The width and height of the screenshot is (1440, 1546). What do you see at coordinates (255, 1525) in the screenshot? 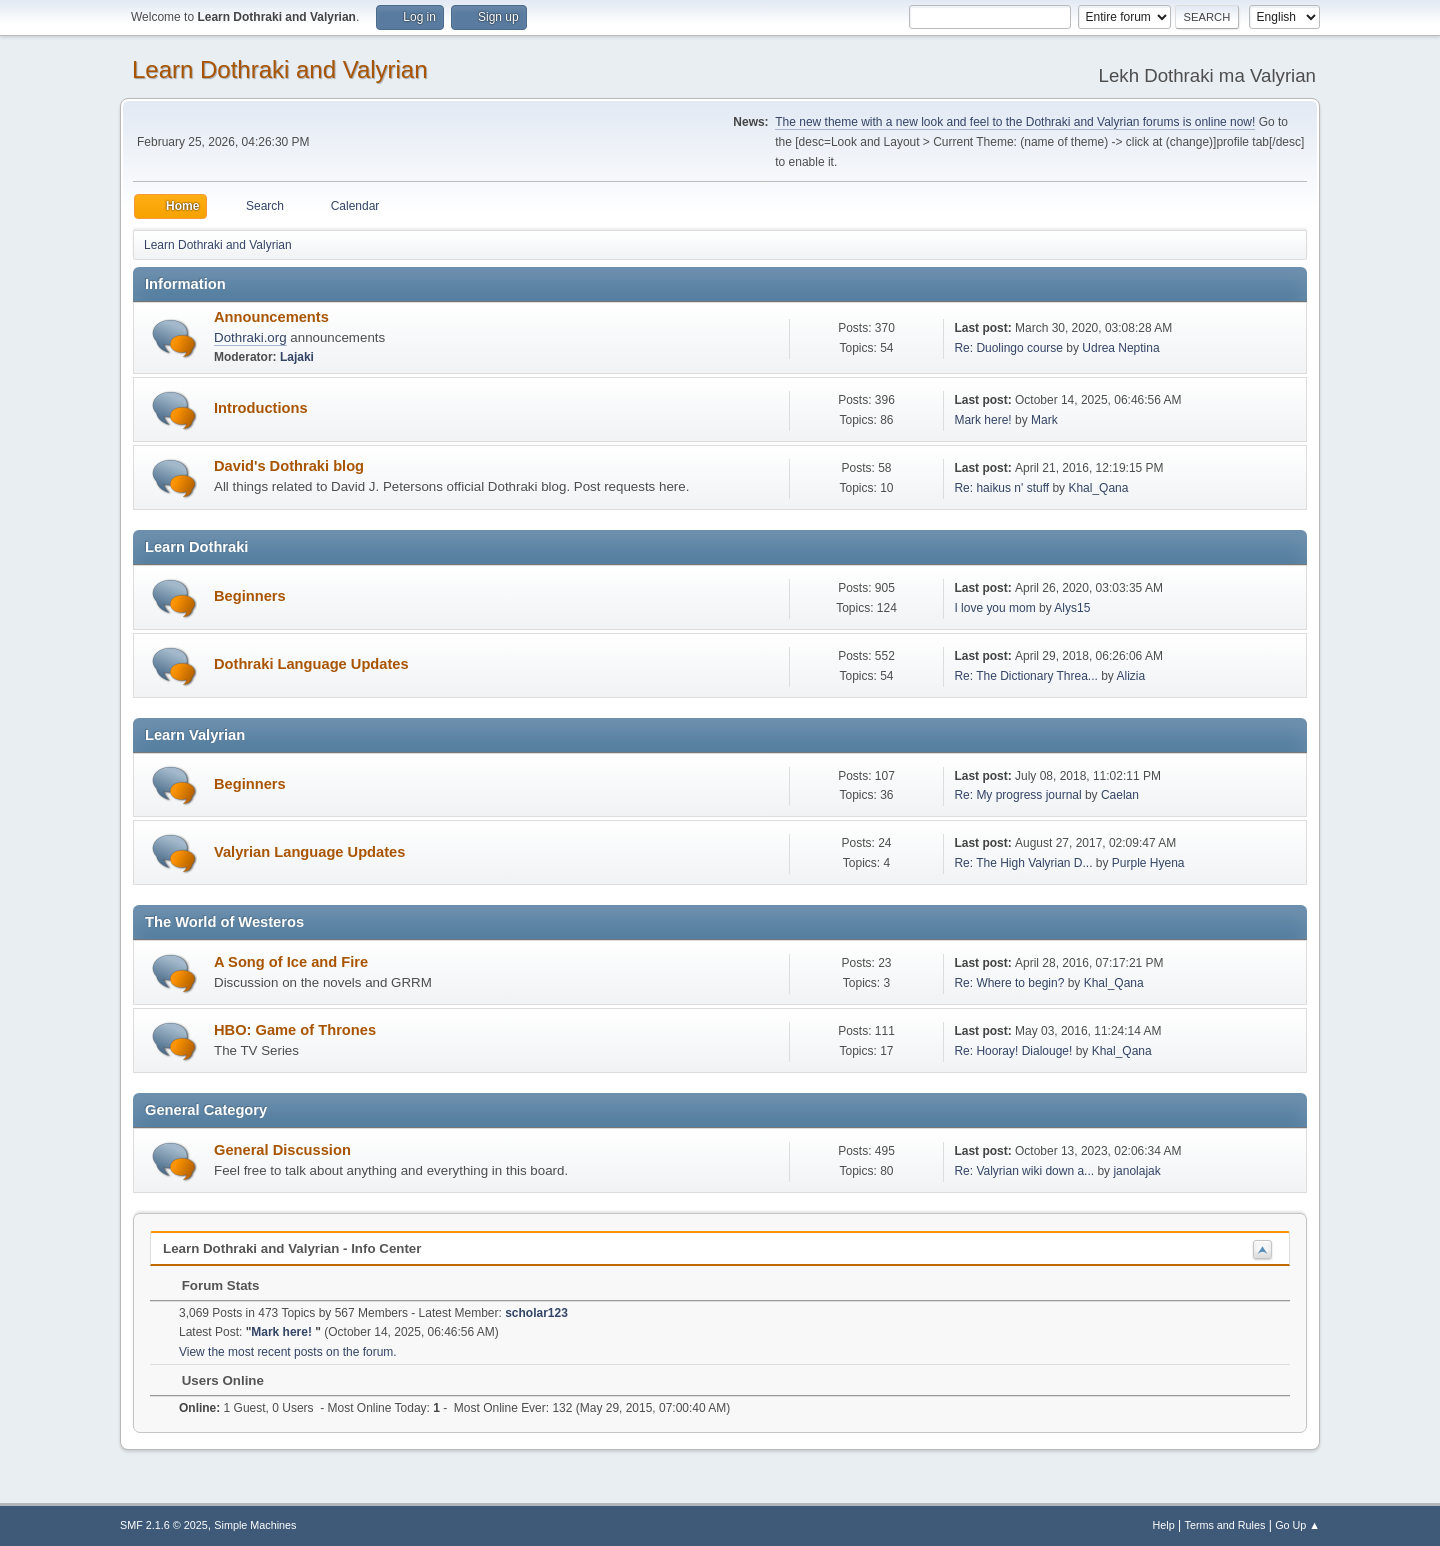
I see `Simple Machines` at bounding box center [255, 1525].